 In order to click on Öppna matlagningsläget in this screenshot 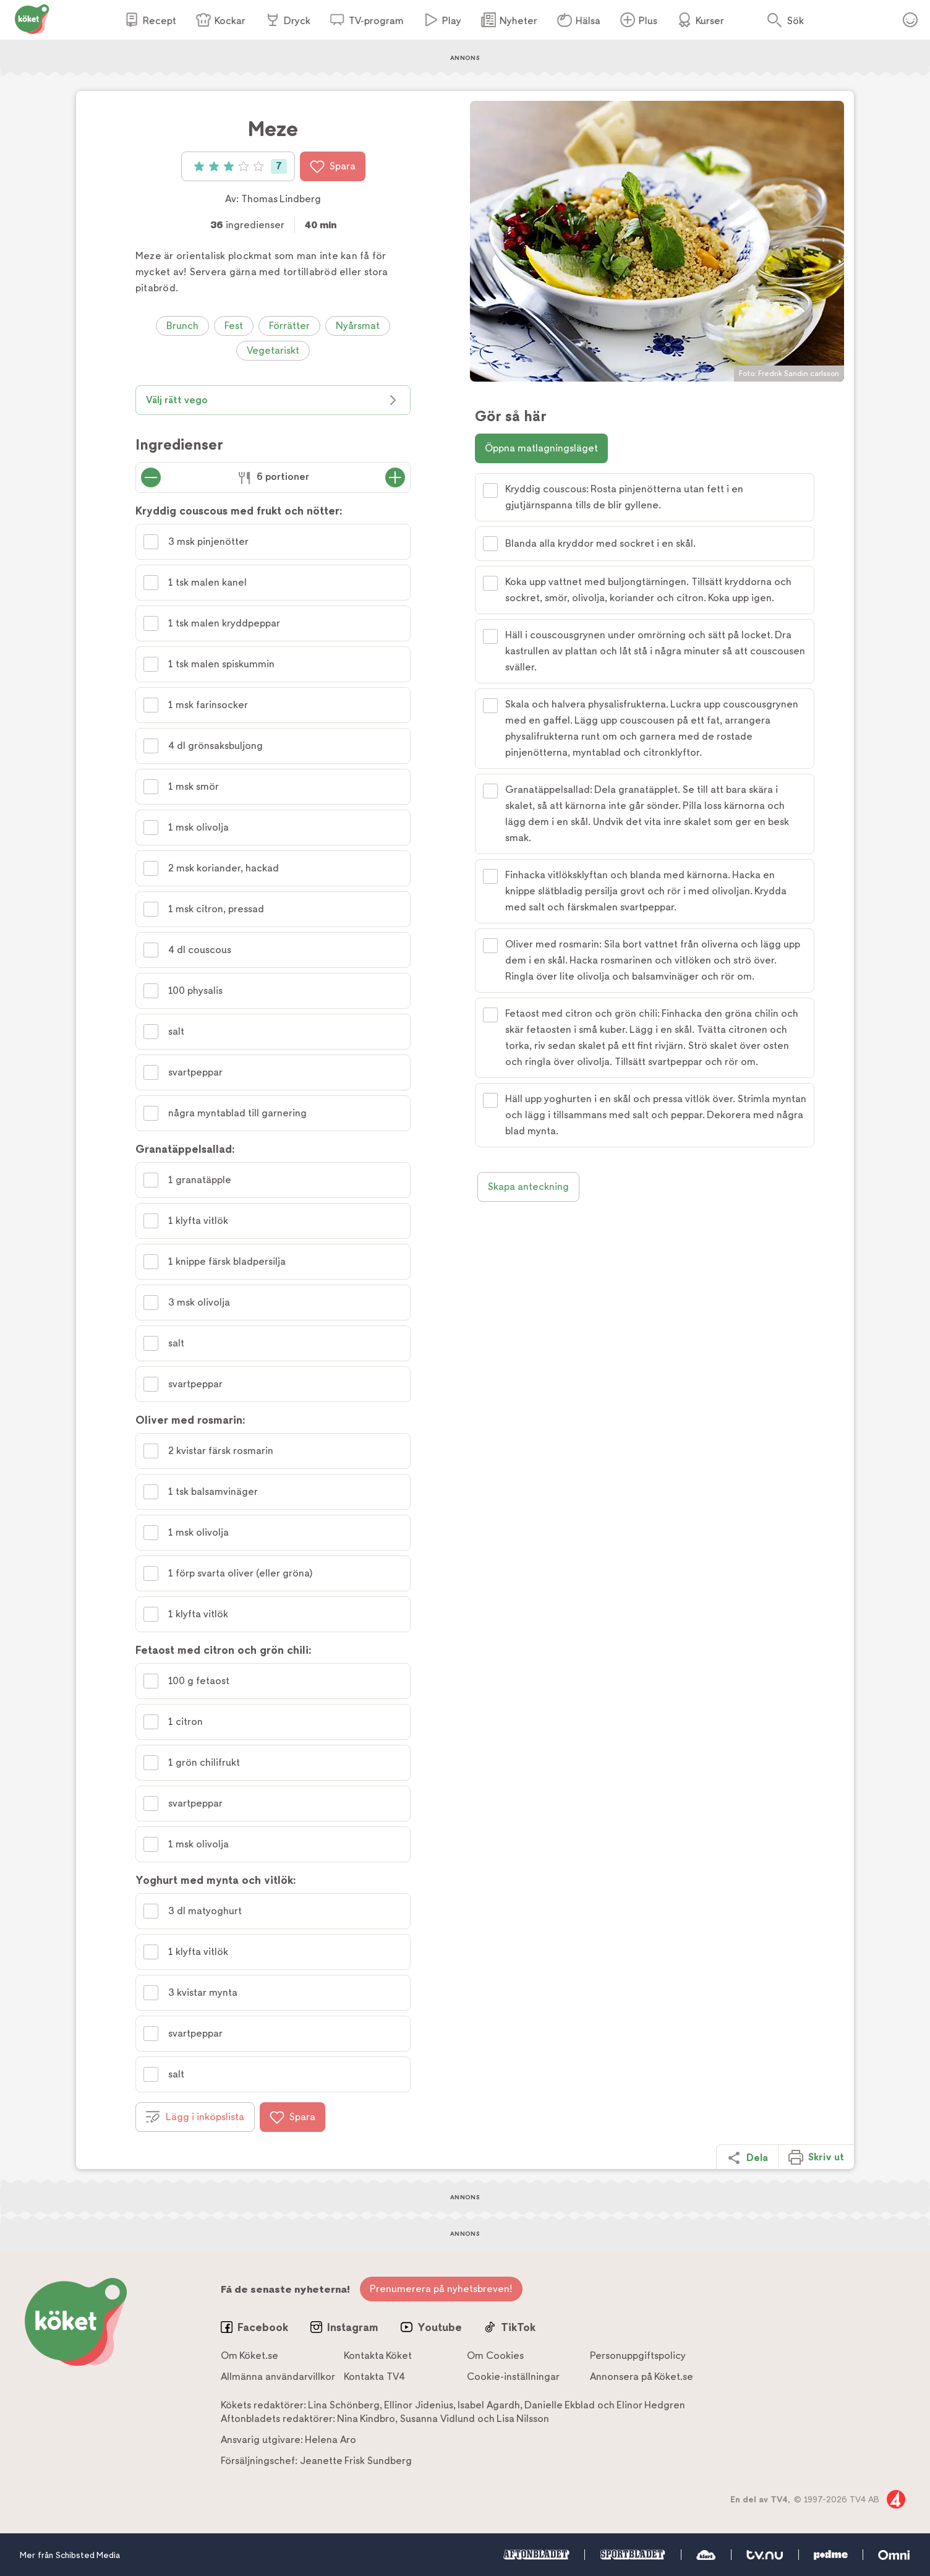, I will do `click(541, 448)`.